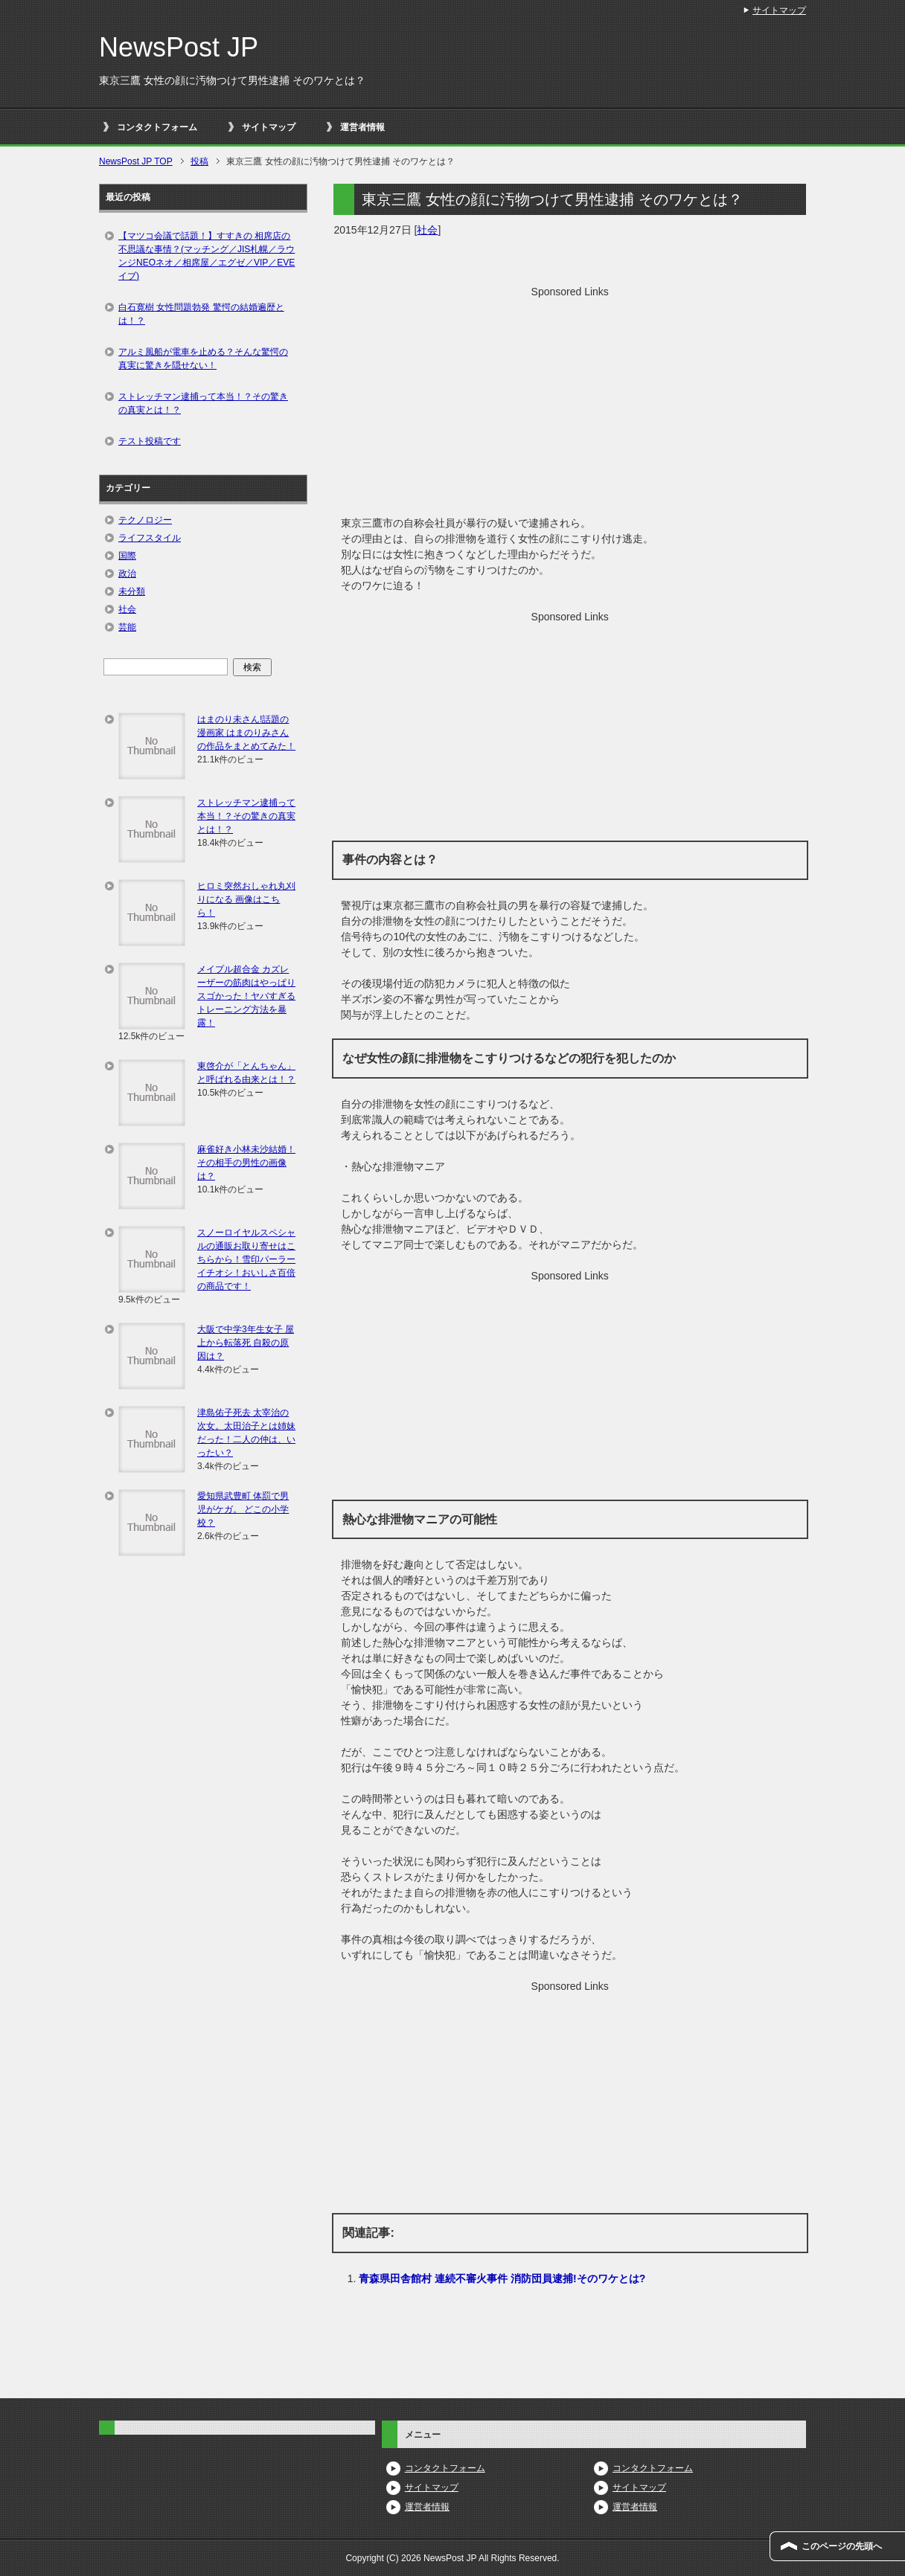 This screenshot has height=2576, width=905. What do you see at coordinates (246, 899) in the screenshot?
I see `ヒロミ突然おしゃれ丸刈りになる 画像はこちら！` at bounding box center [246, 899].